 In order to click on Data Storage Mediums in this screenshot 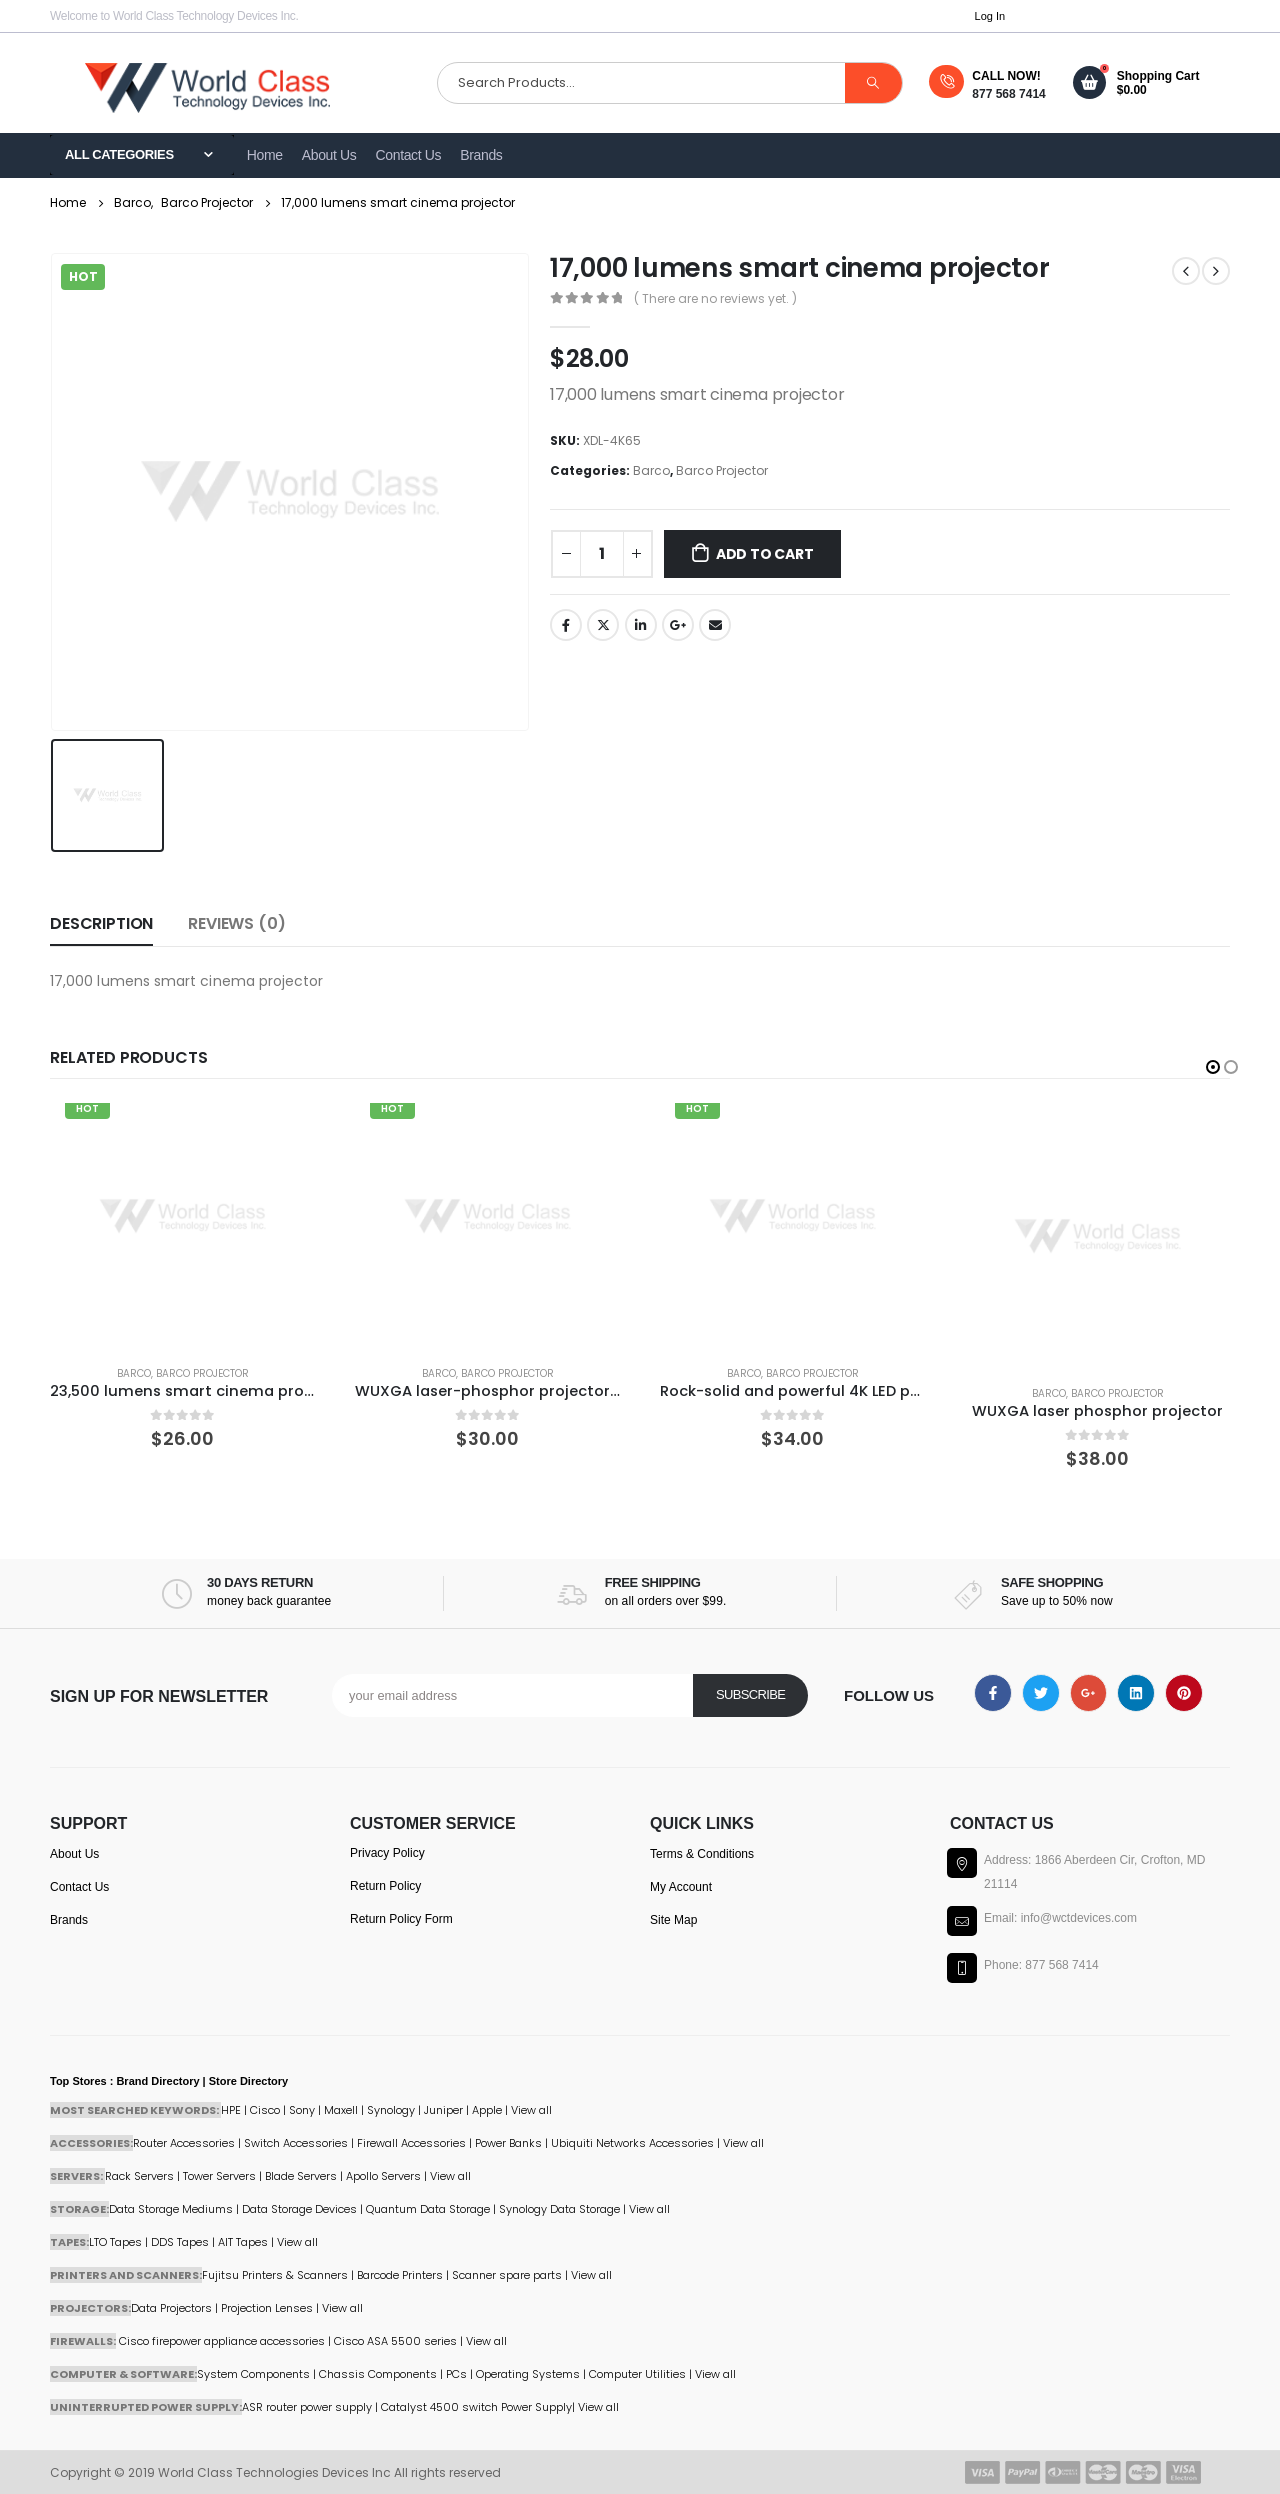, I will do `click(171, 2209)`.